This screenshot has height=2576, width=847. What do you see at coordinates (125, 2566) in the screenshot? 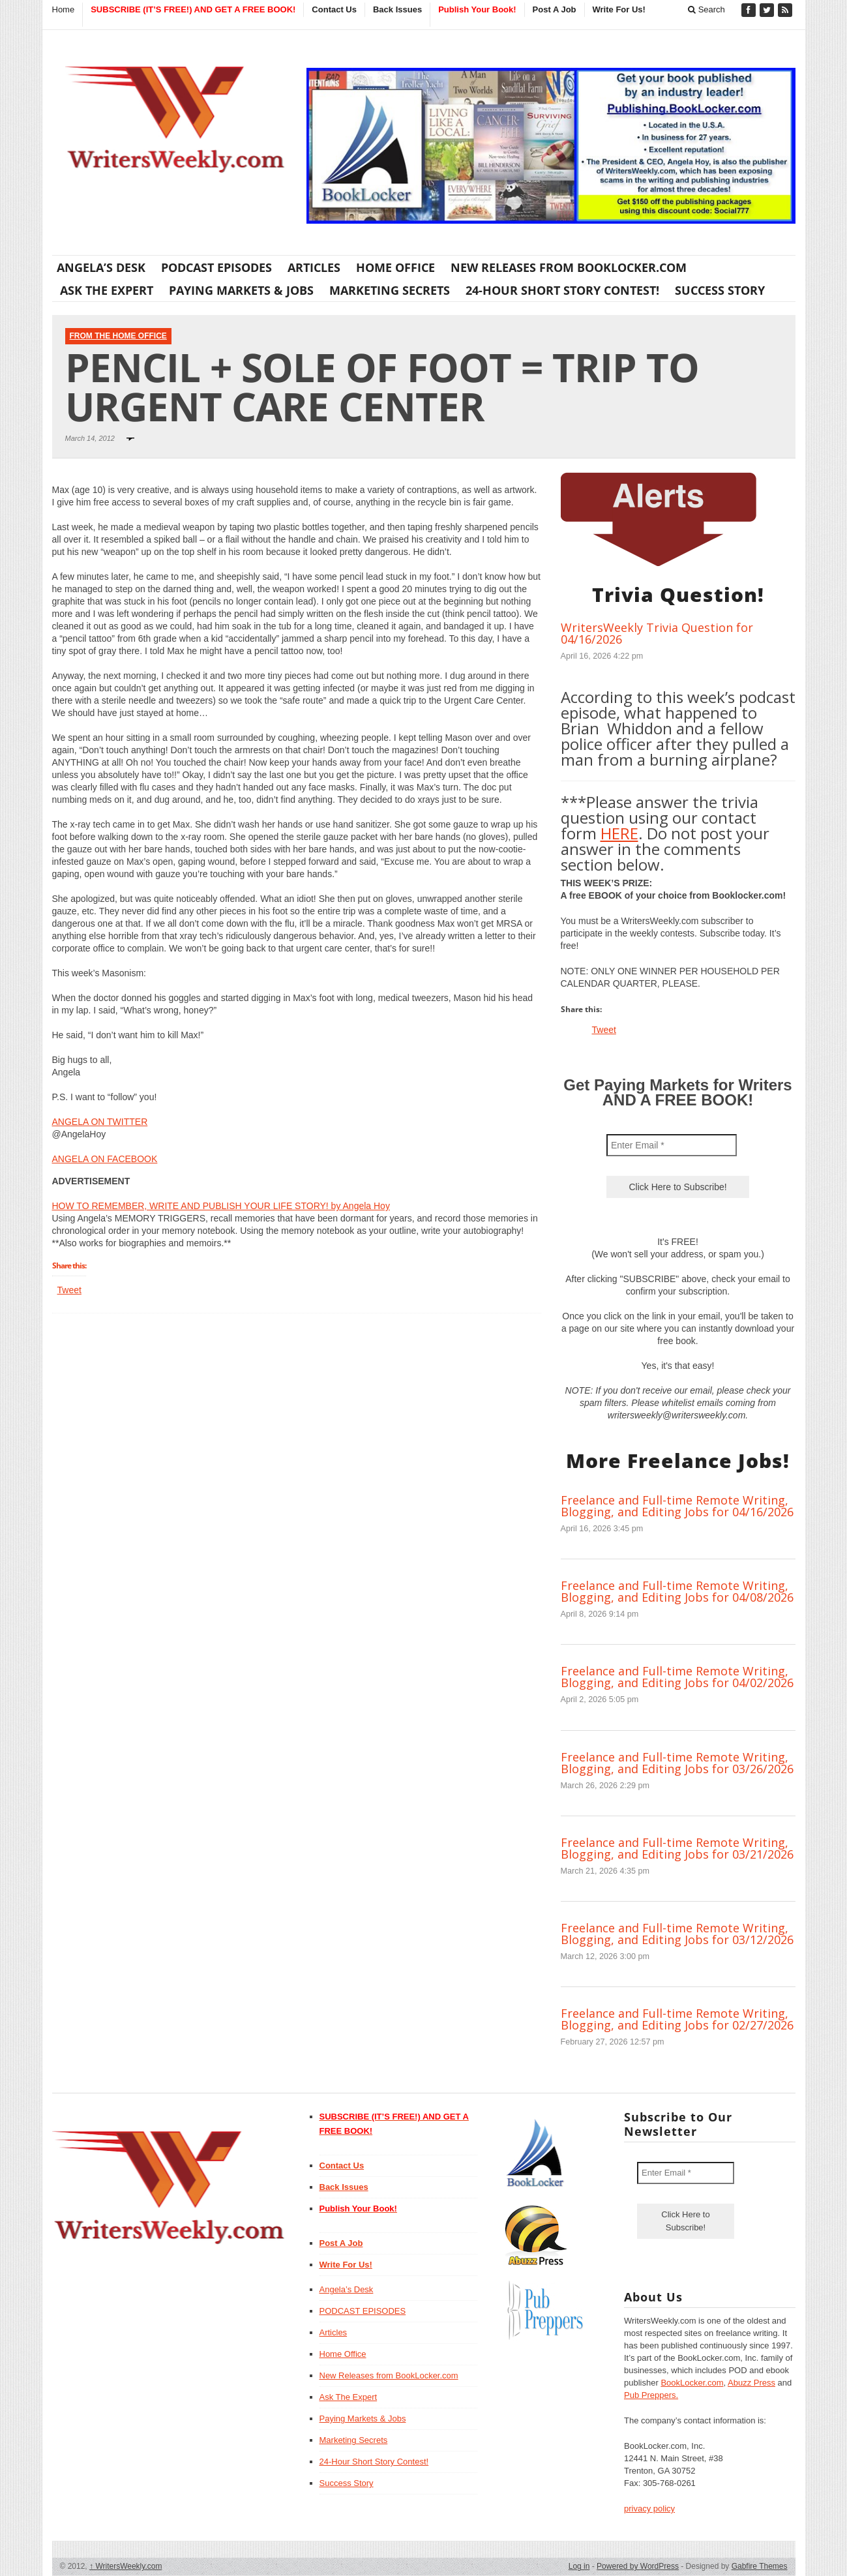
I see `WritersWeekly.com` at bounding box center [125, 2566].